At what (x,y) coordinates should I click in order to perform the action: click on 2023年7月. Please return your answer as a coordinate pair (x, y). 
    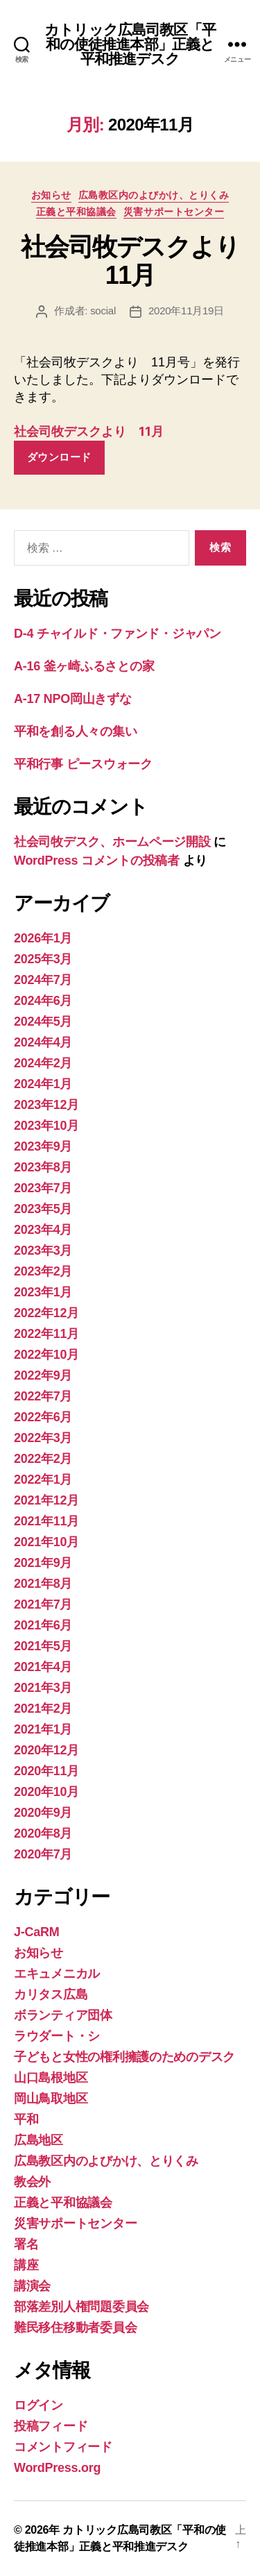
    Looking at the image, I should click on (43, 1188).